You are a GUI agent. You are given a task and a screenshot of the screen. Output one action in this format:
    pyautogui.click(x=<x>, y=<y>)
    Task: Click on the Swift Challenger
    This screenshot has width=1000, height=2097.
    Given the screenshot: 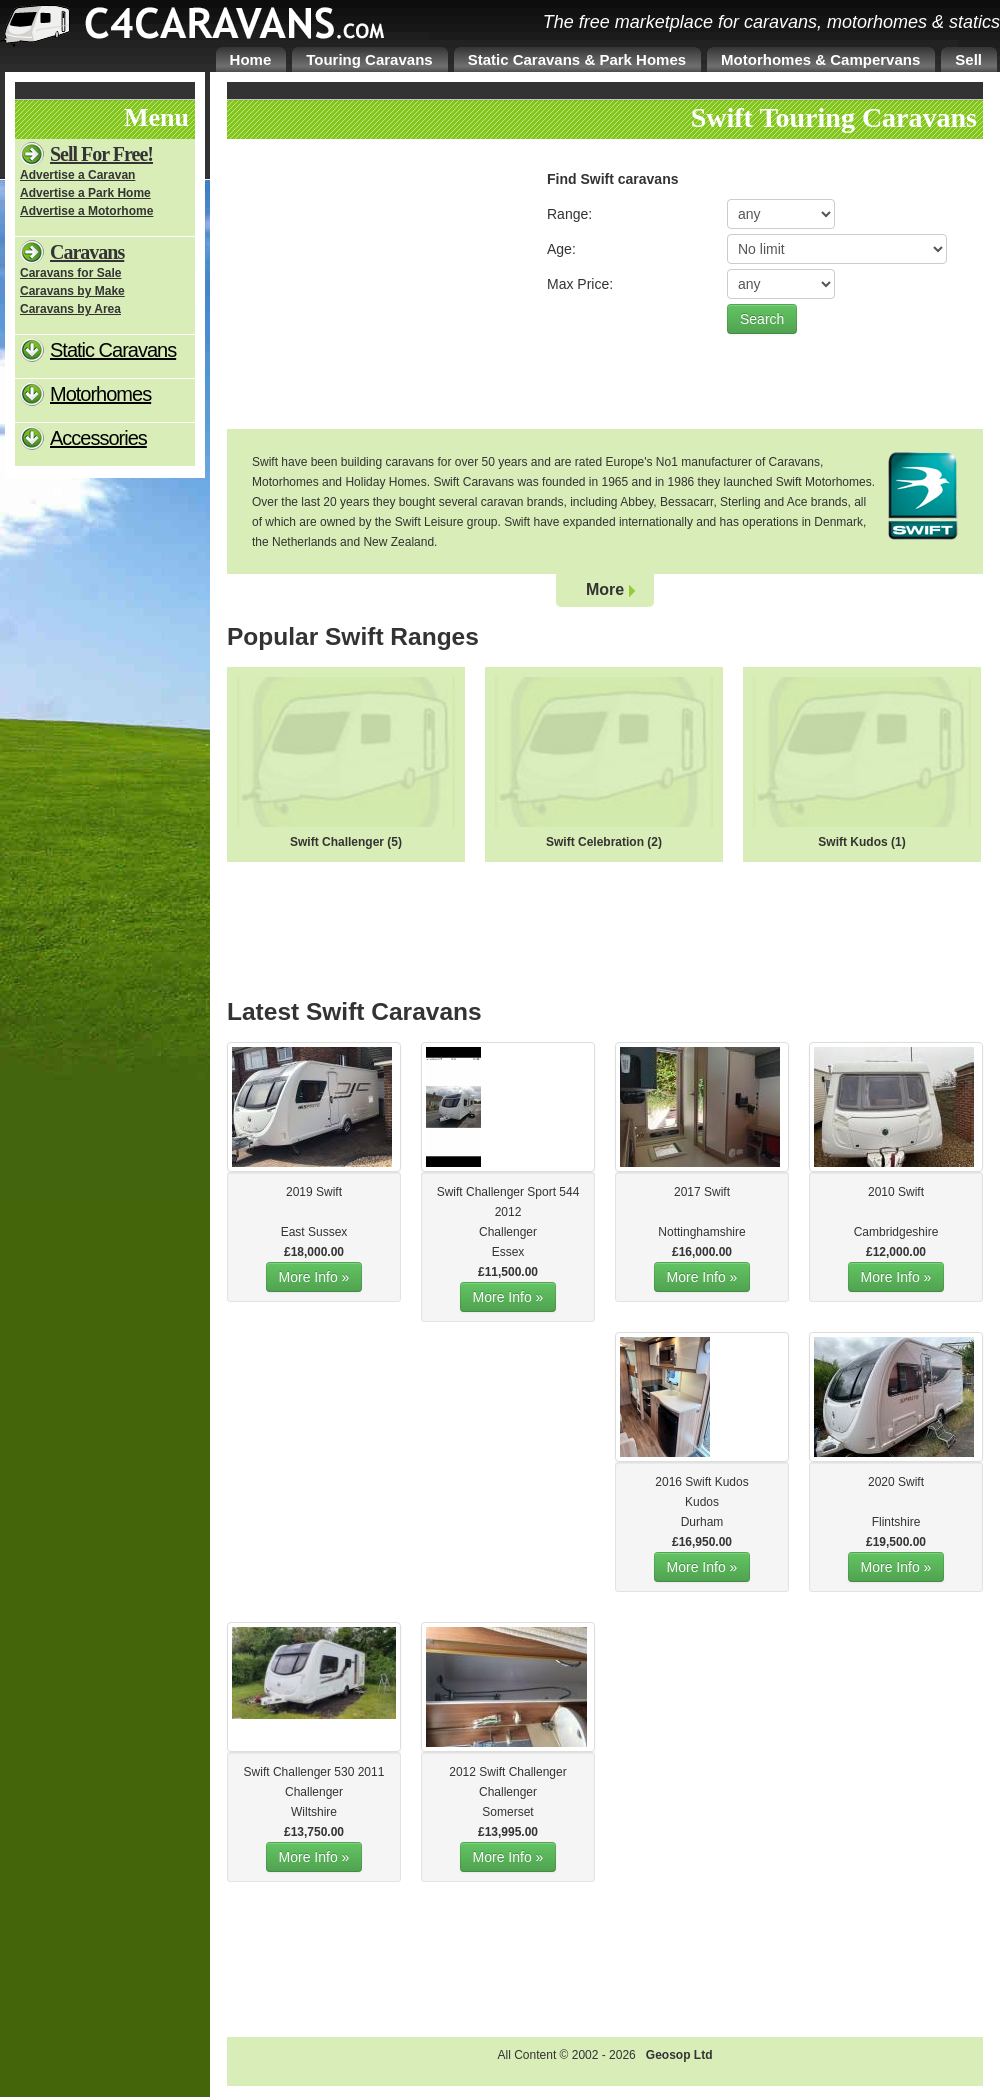 What is the action you would take?
    pyautogui.click(x=337, y=842)
    